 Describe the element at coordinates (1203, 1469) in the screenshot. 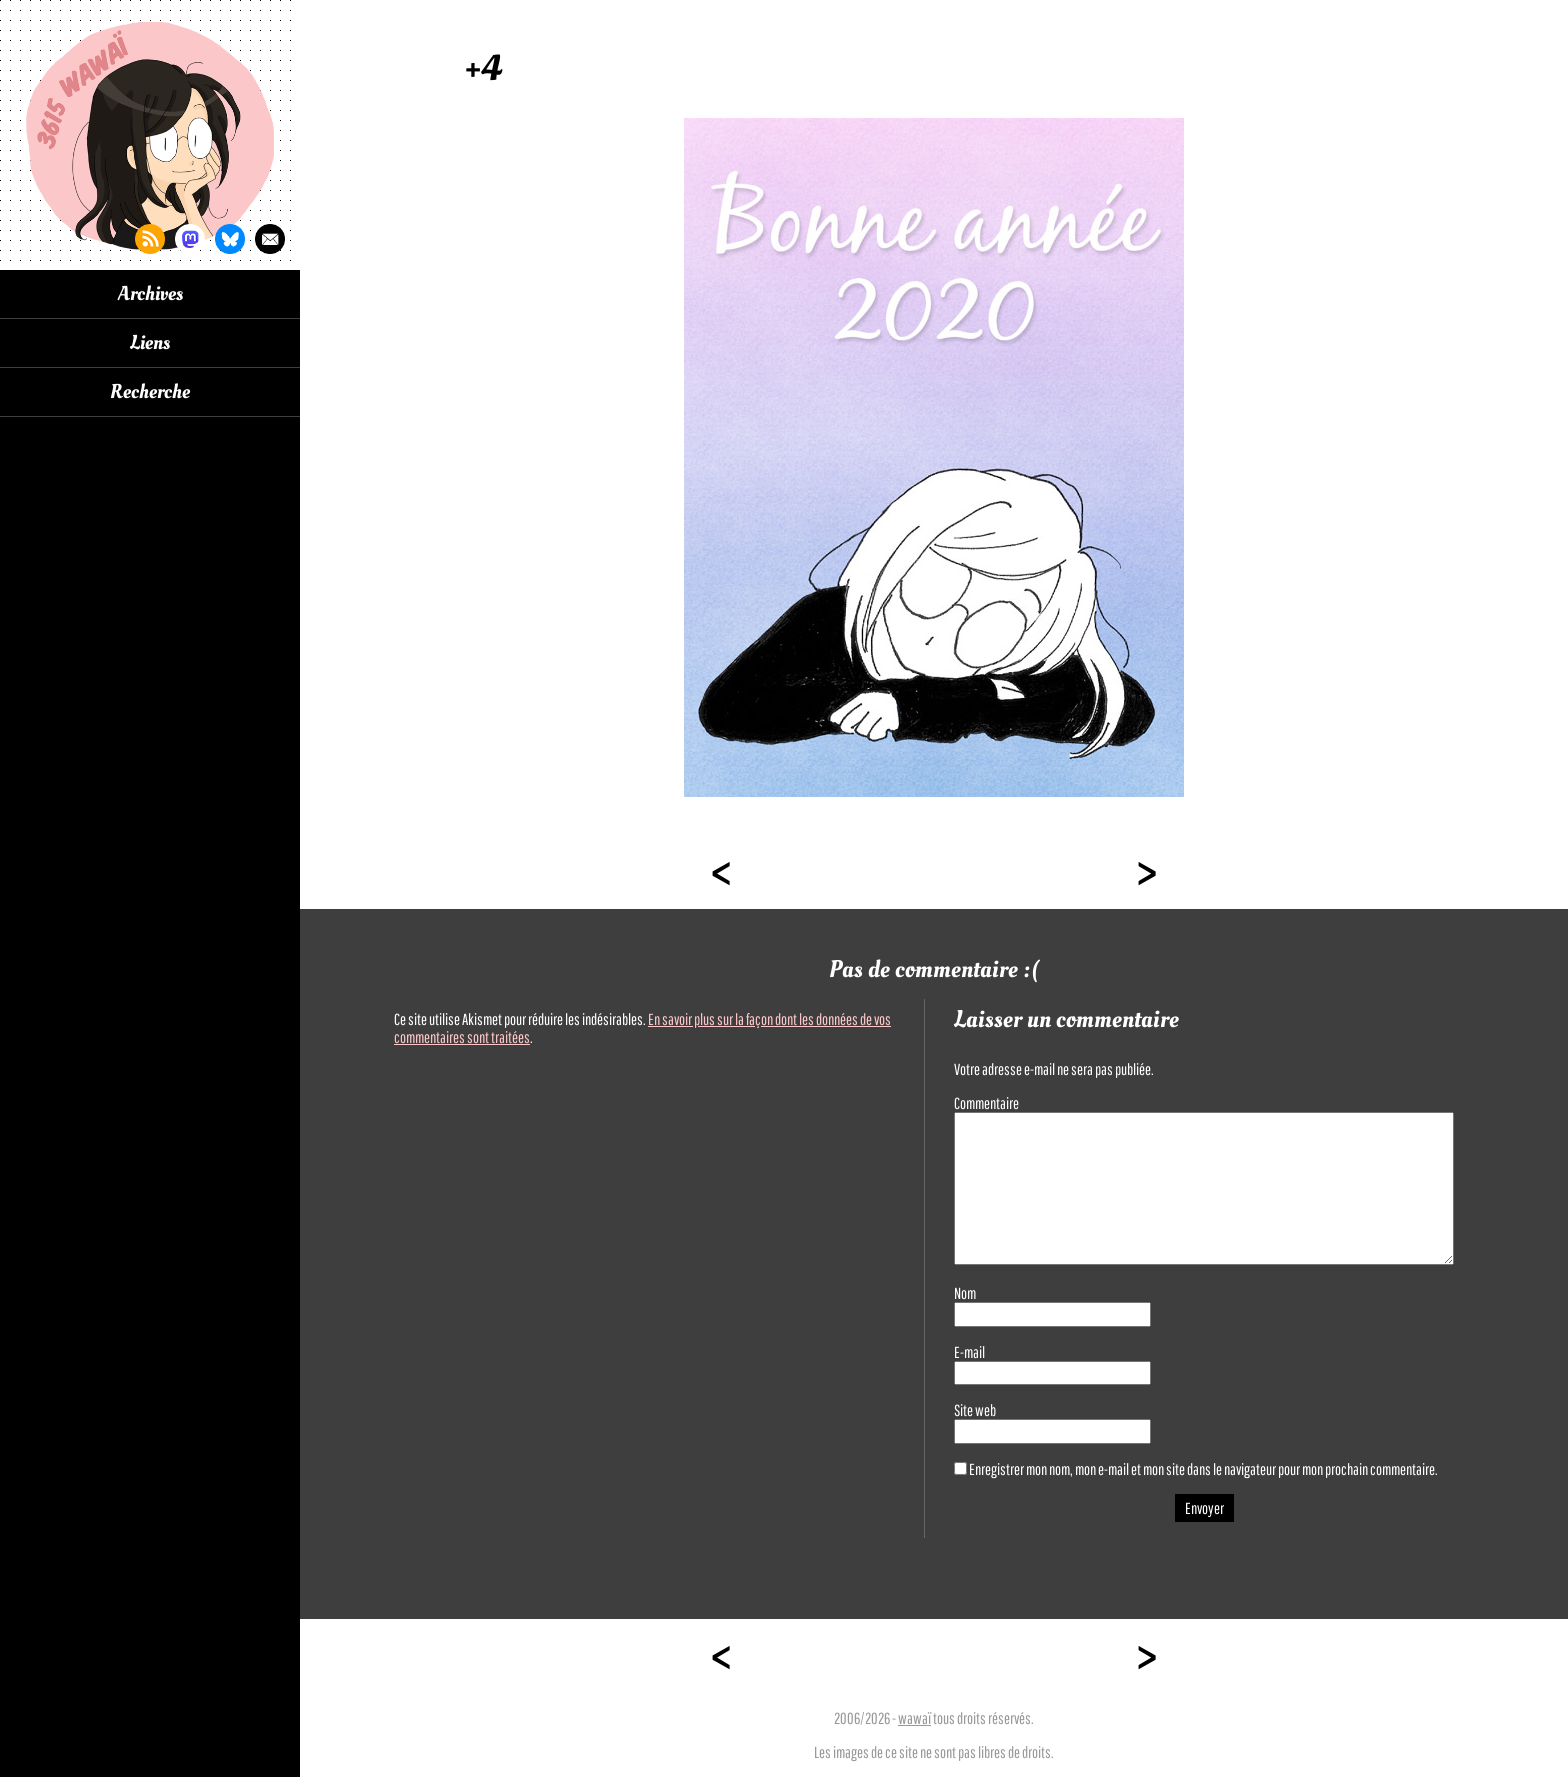

I see `Enregistrer mon nom, mon e-mail et mon site dans le navigateur pour mon prochain commentaire.` at that location.